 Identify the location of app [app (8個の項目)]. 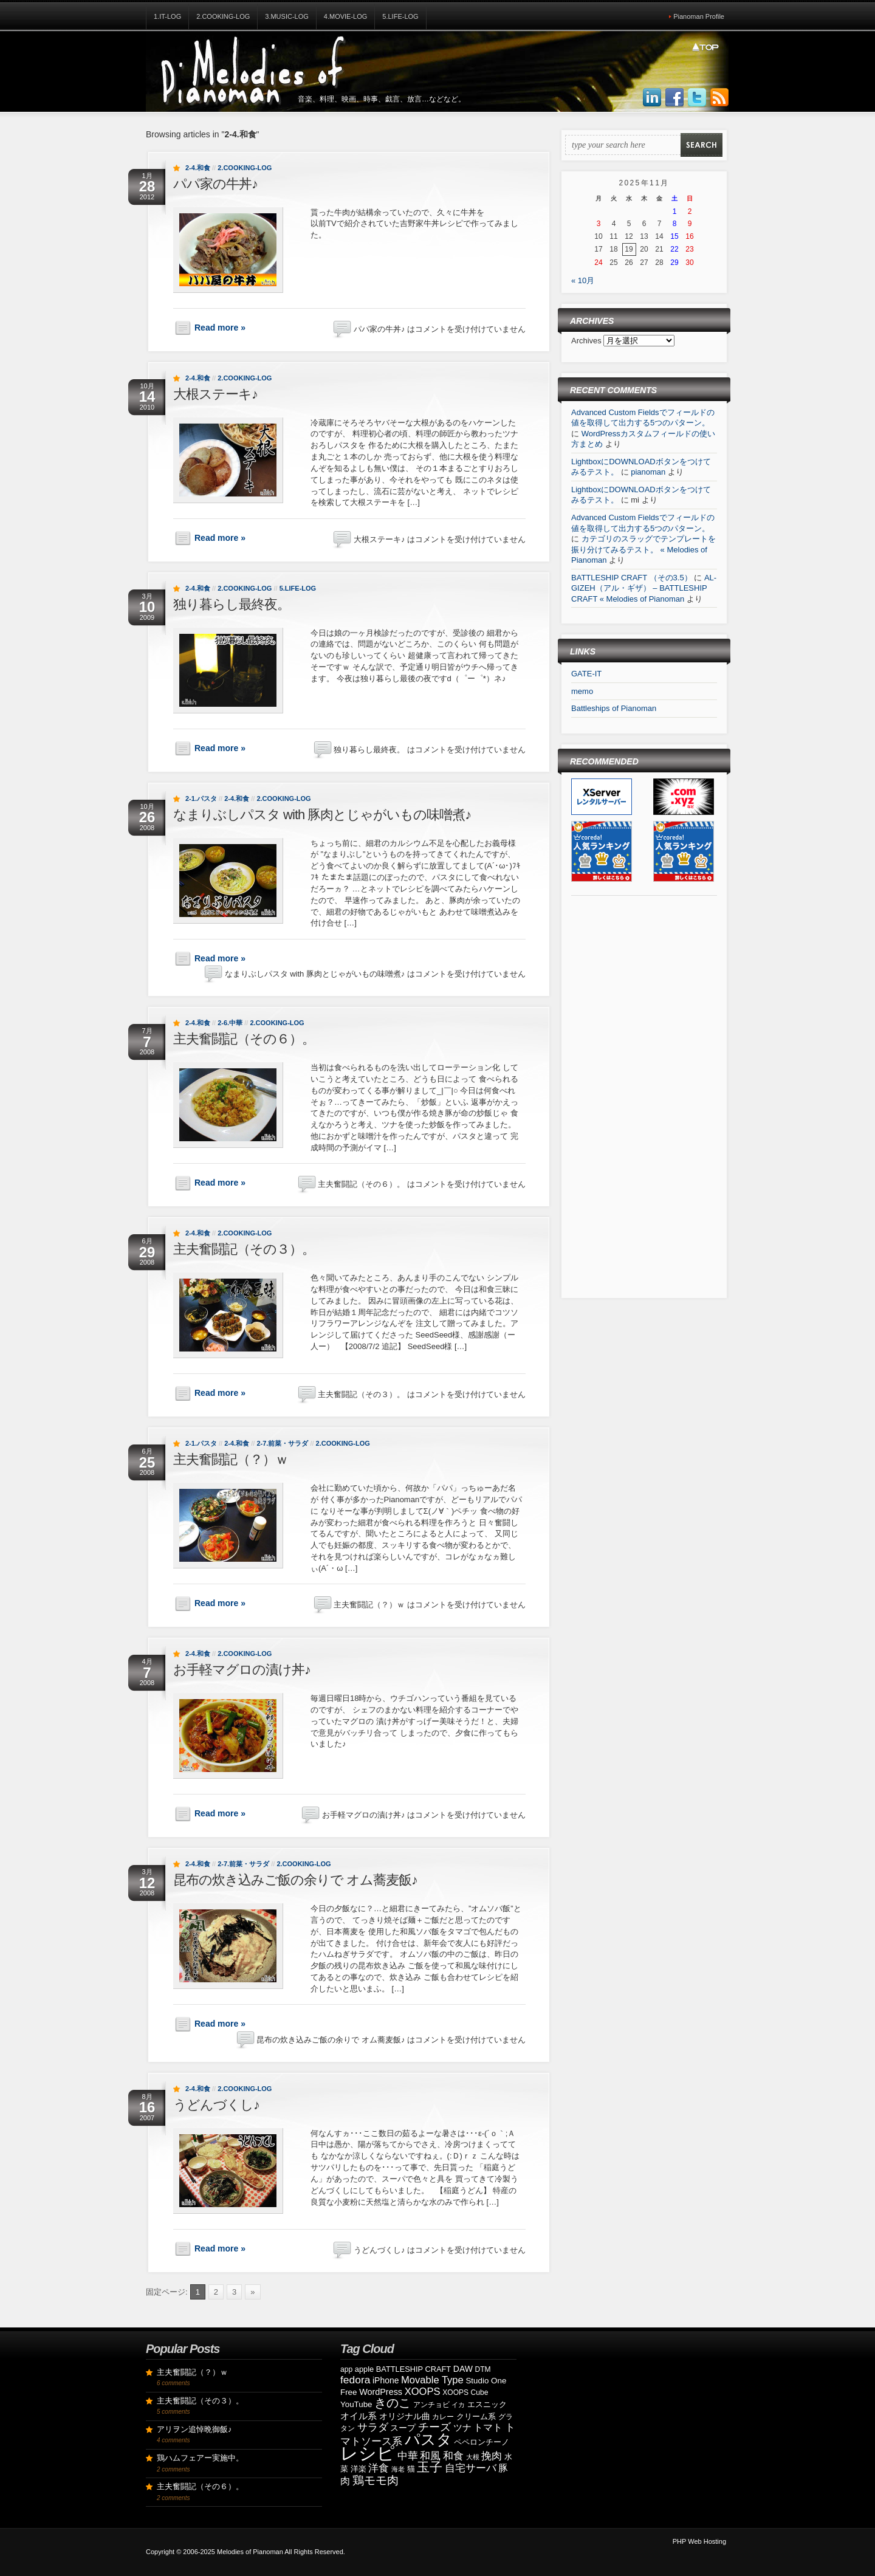
(346, 2369).